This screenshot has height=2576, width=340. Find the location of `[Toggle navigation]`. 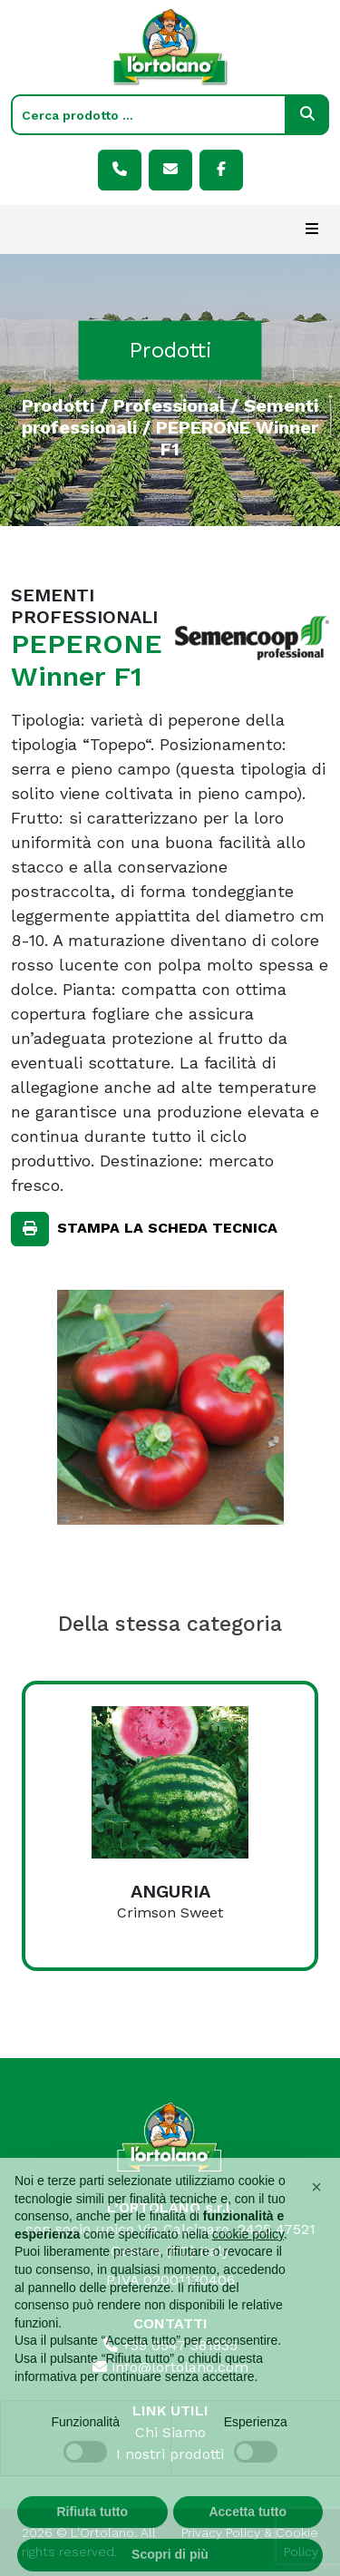

[Toggle navigation] is located at coordinates (312, 229).